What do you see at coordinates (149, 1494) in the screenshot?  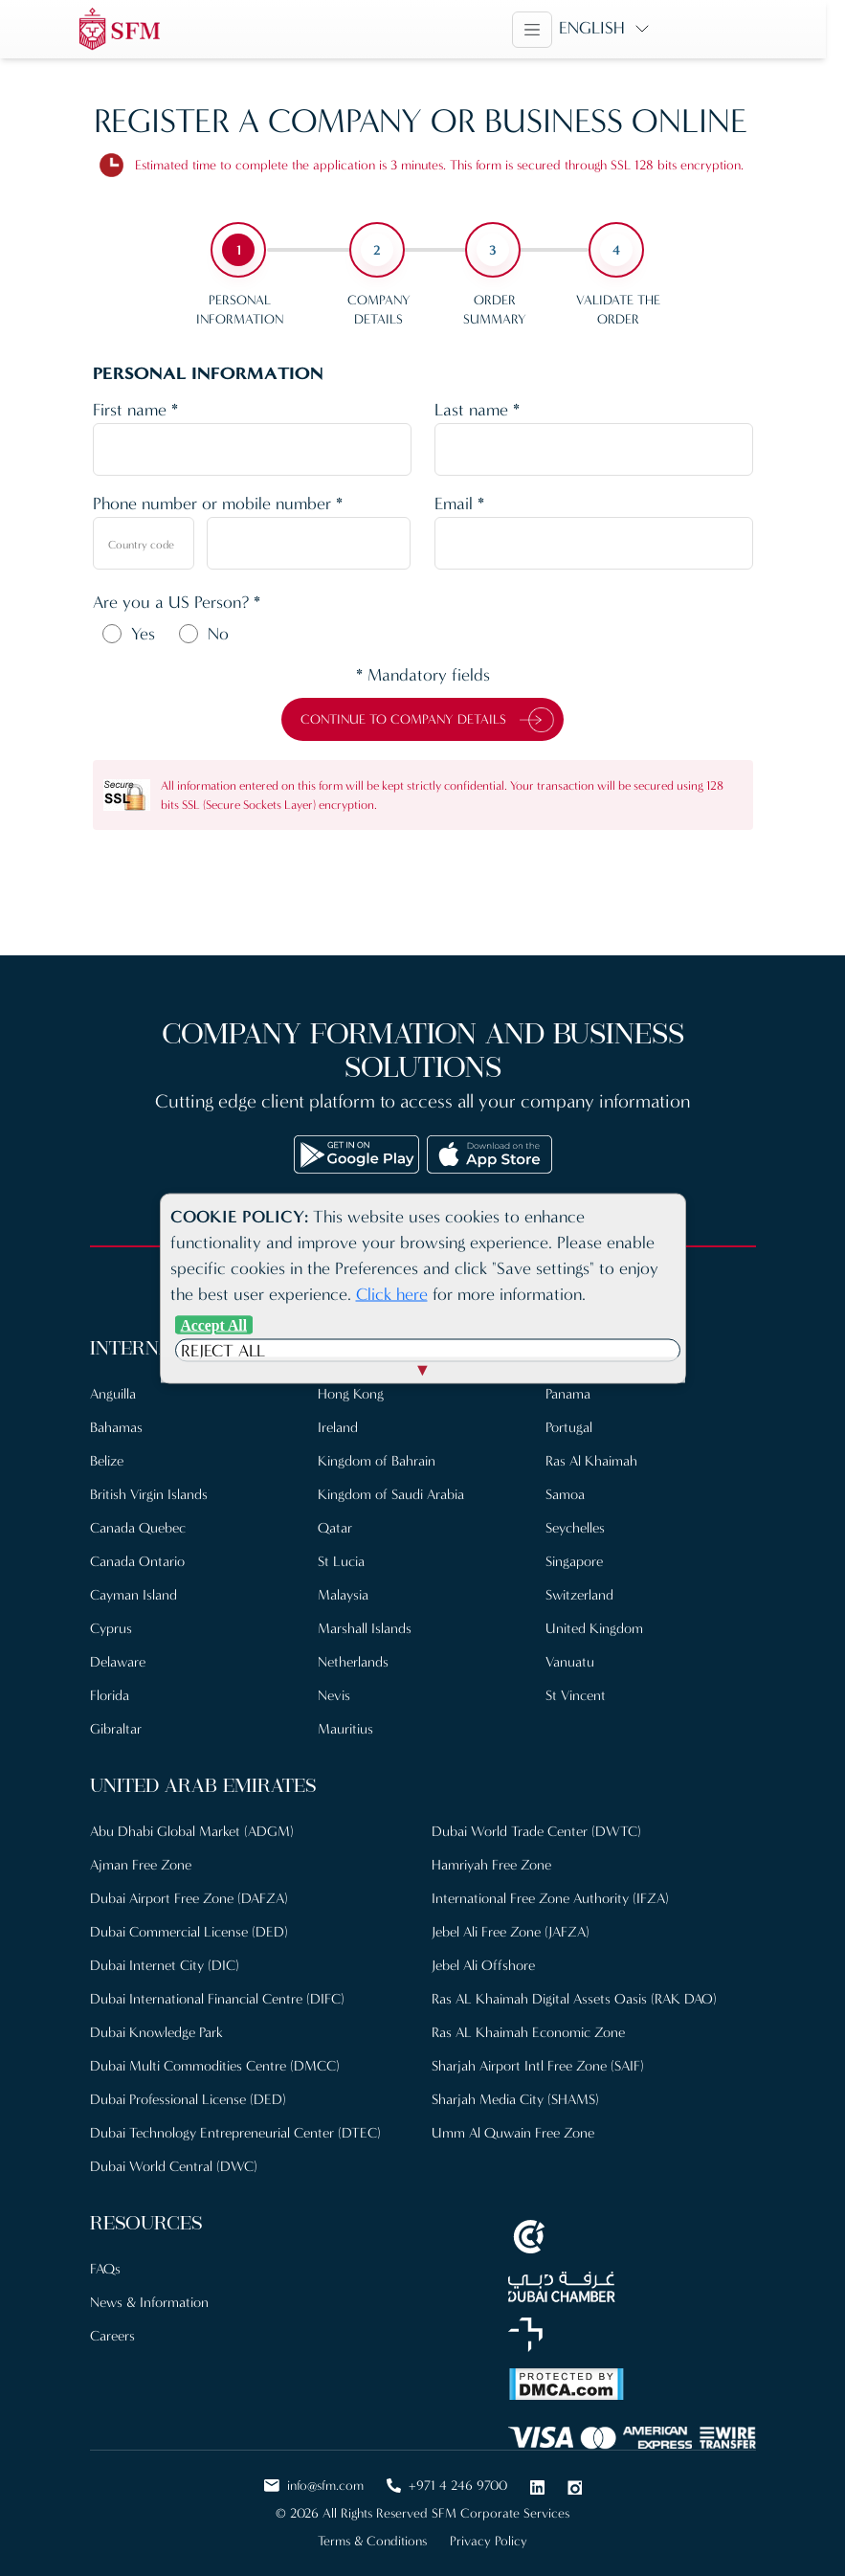 I see `British Virgin Islands` at bounding box center [149, 1494].